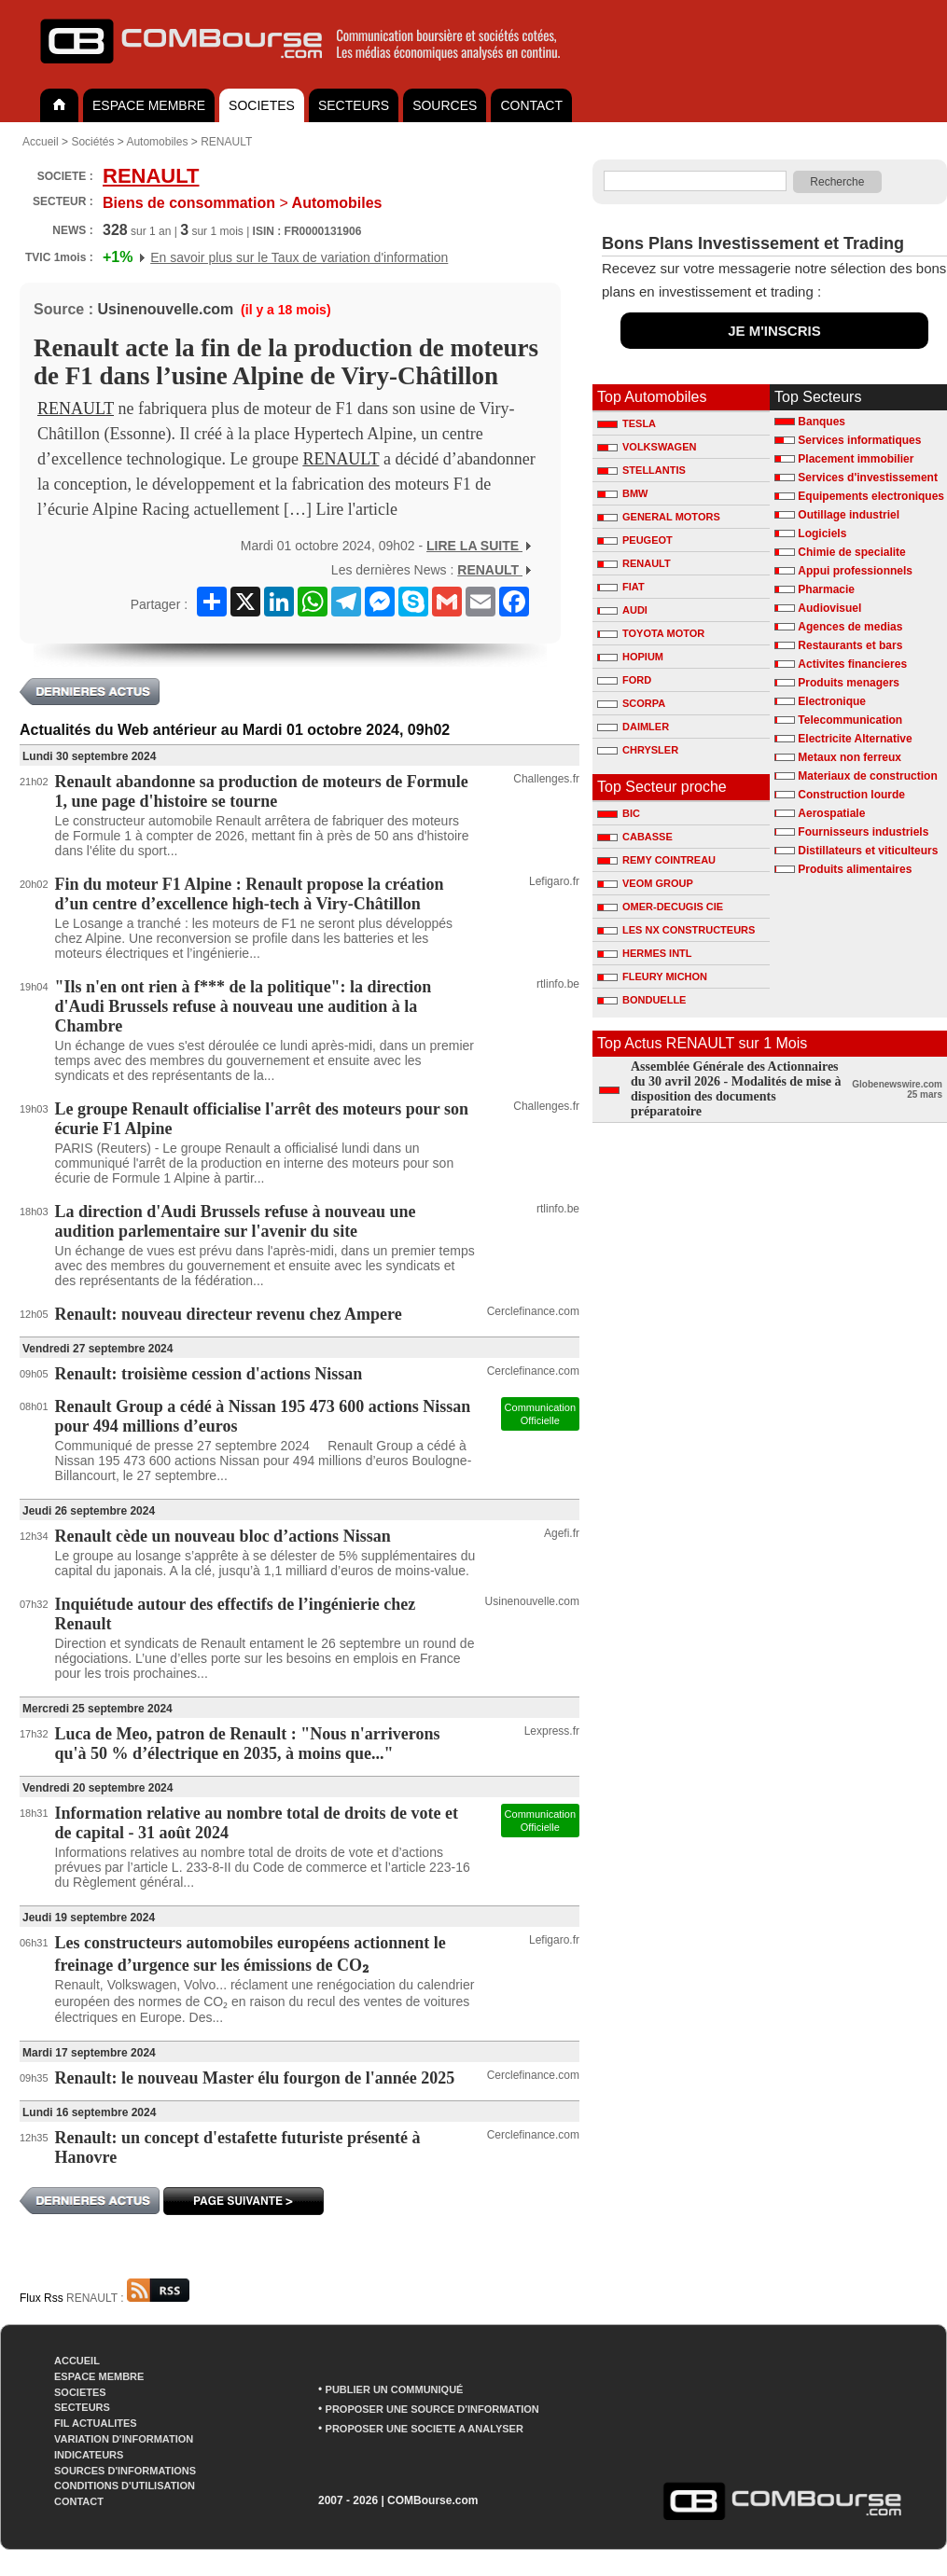 The image size is (947, 2576). What do you see at coordinates (353, 105) in the screenshot?
I see `SECTEURS` at bounding box center [353, 105].